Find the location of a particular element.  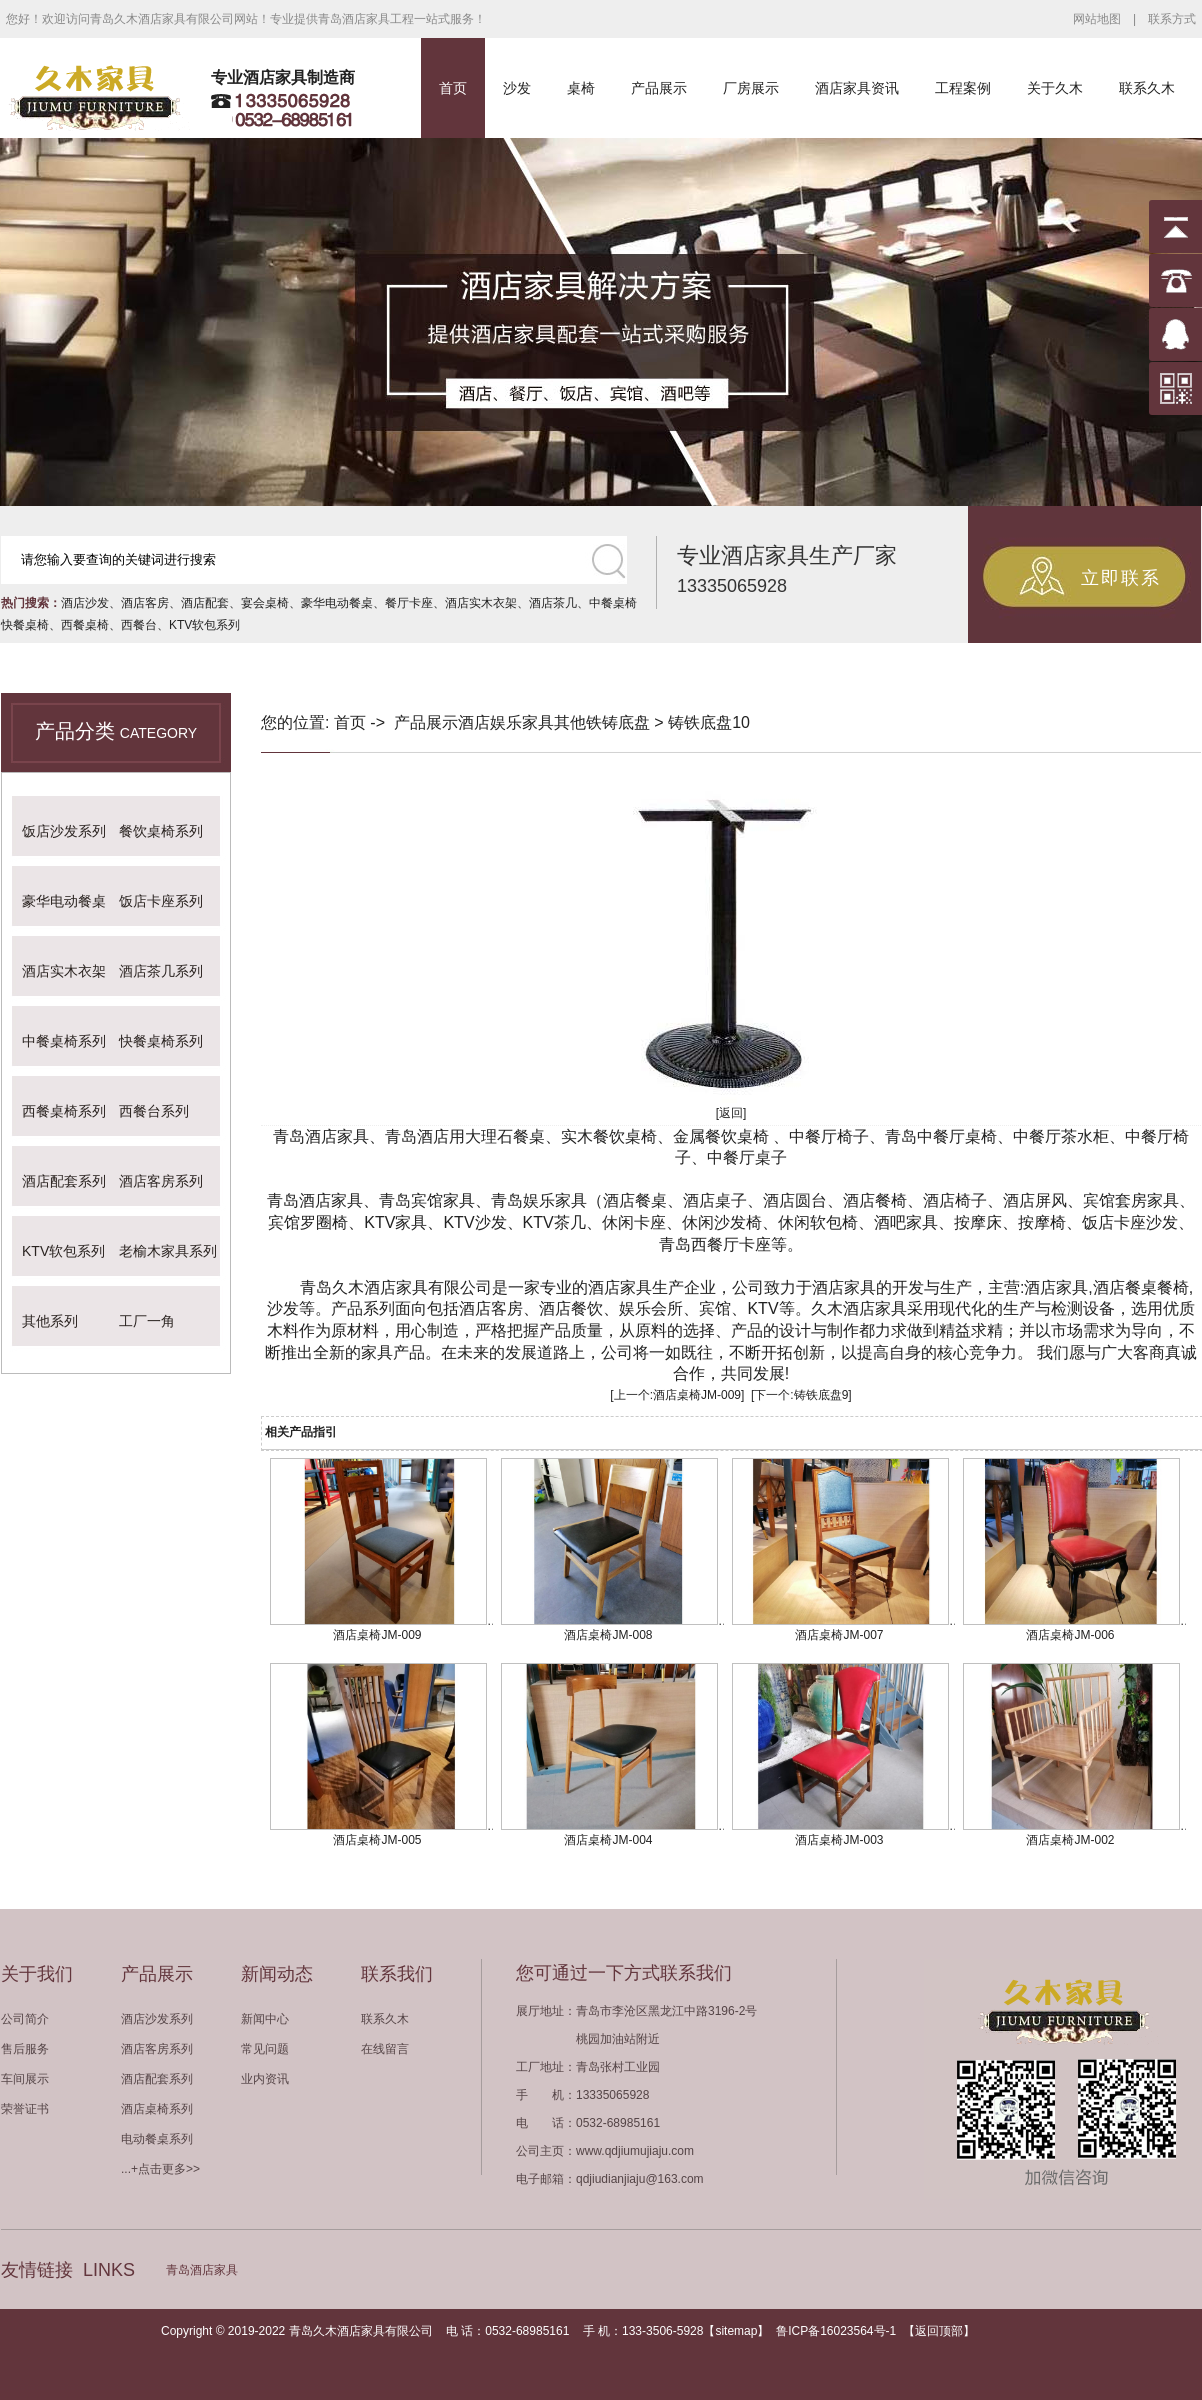

酒店配套 is located at coordinates (205, 603).